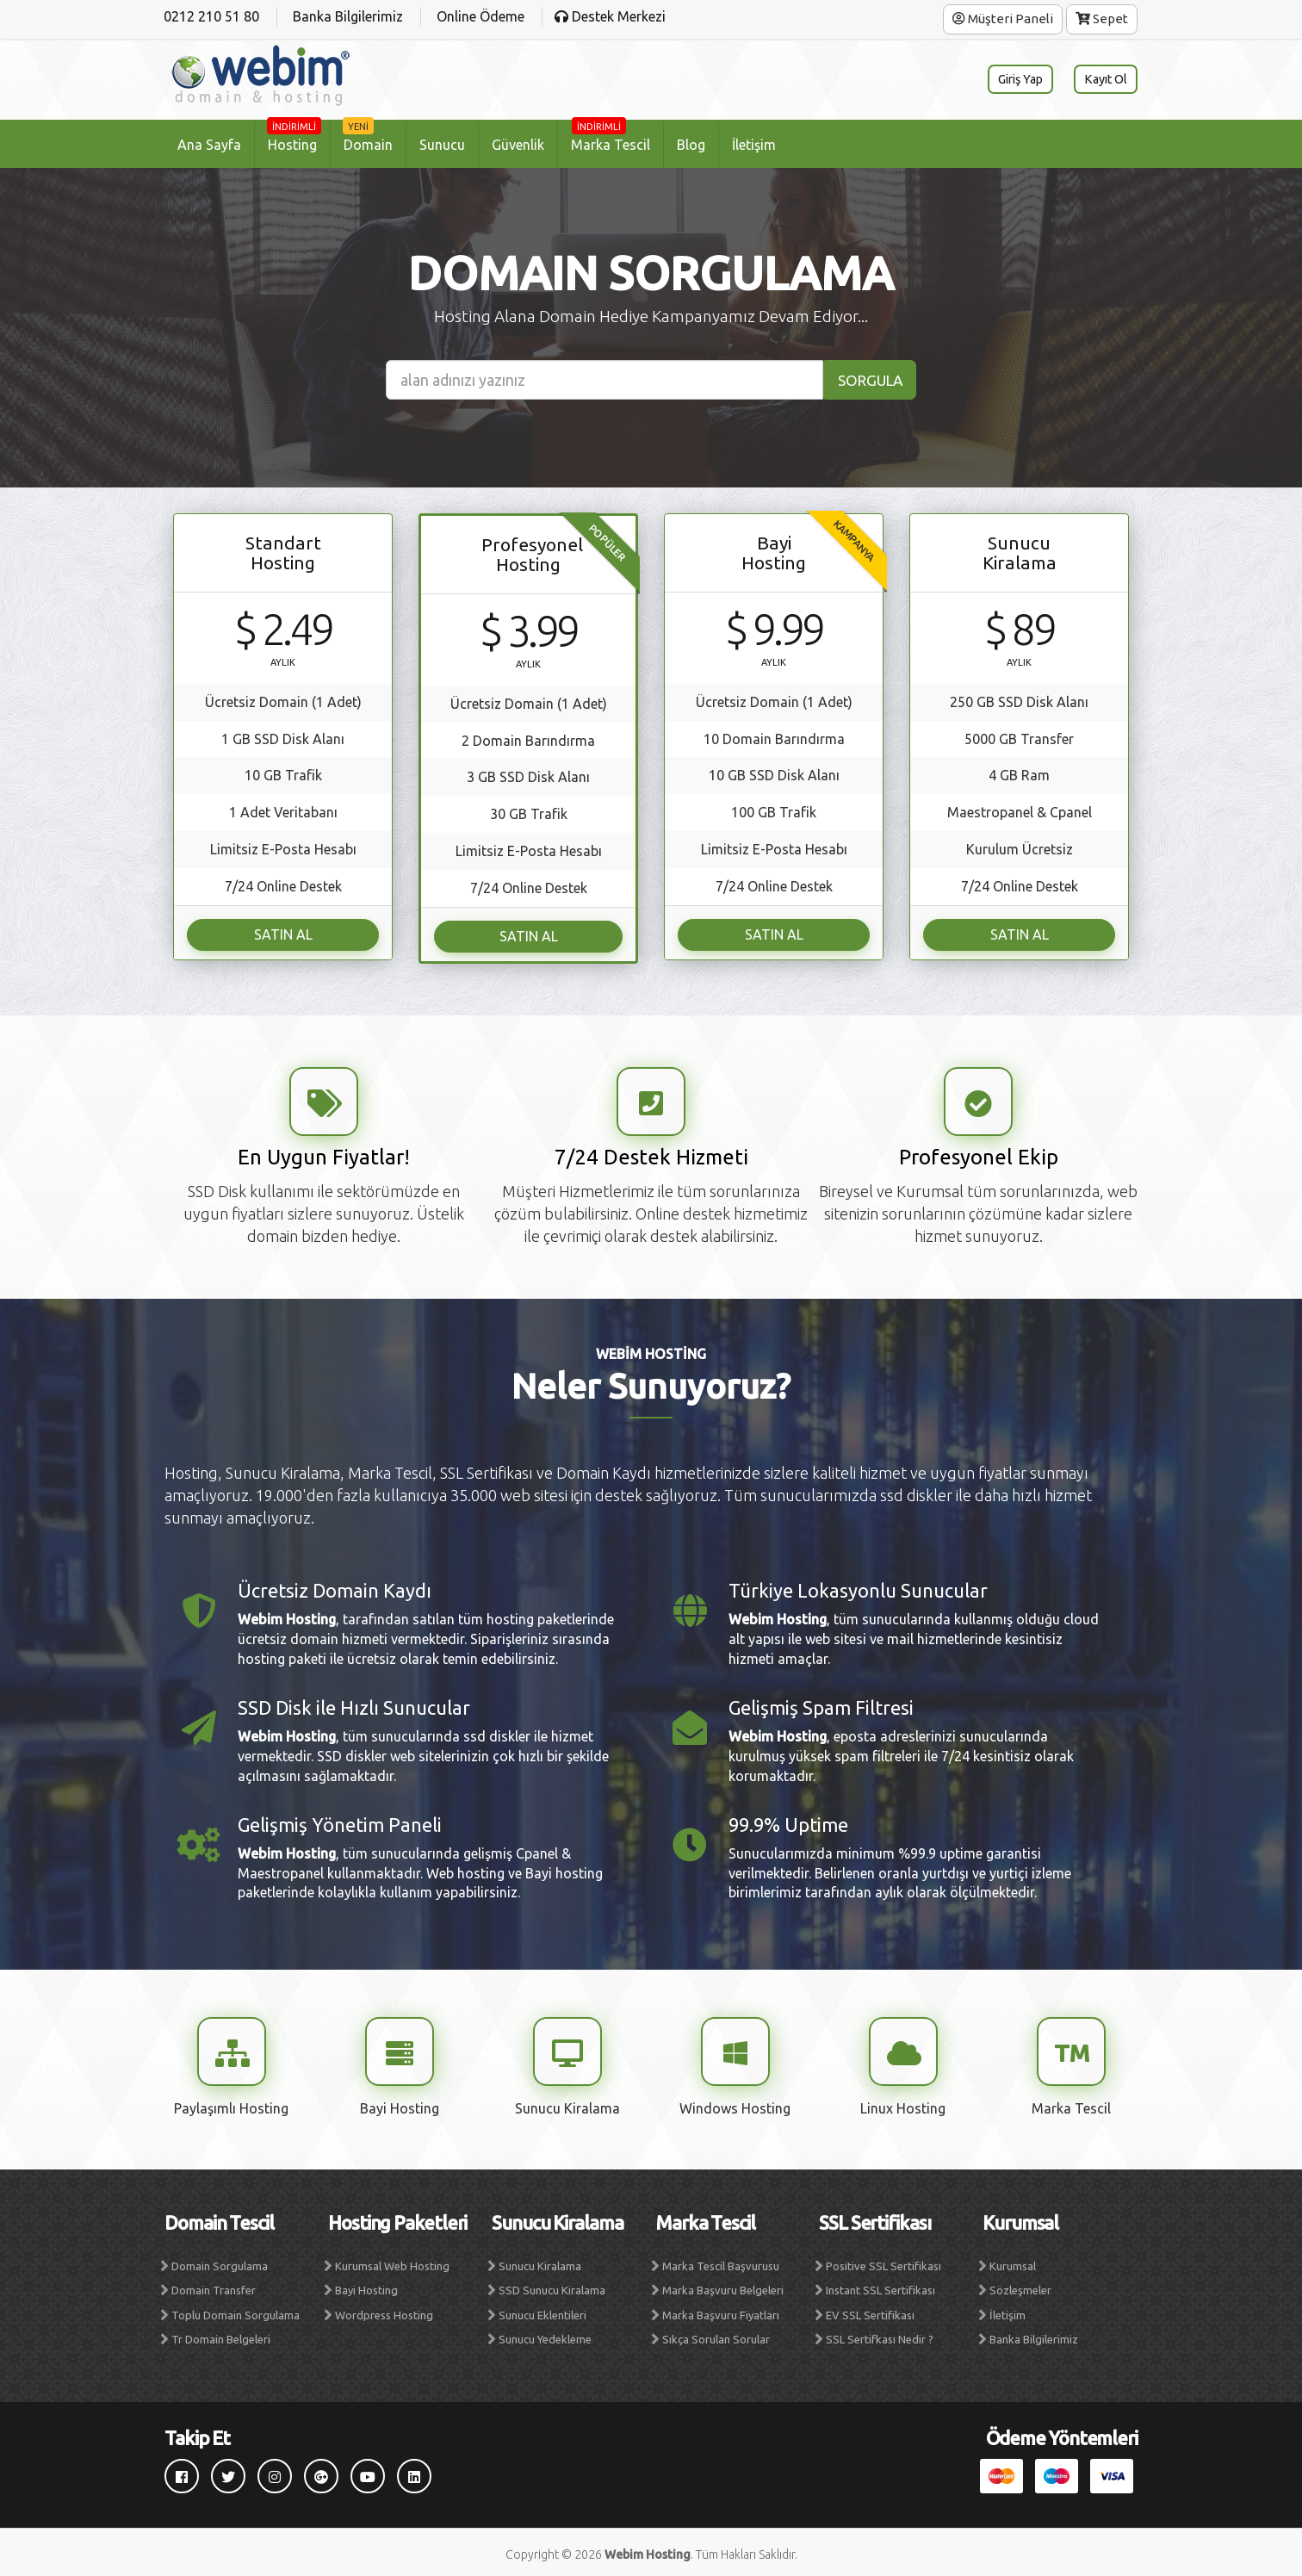 This screenshot has width=1302, height=2576. Describe the element at coordinates (866, 379) in the screenshot. I see `SORGULA` at that location.